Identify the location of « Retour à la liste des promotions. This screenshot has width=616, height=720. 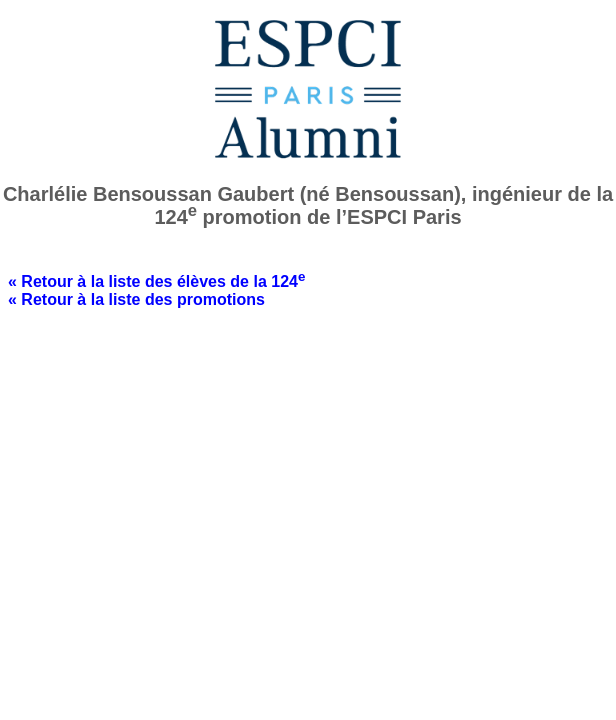
(136, 299).